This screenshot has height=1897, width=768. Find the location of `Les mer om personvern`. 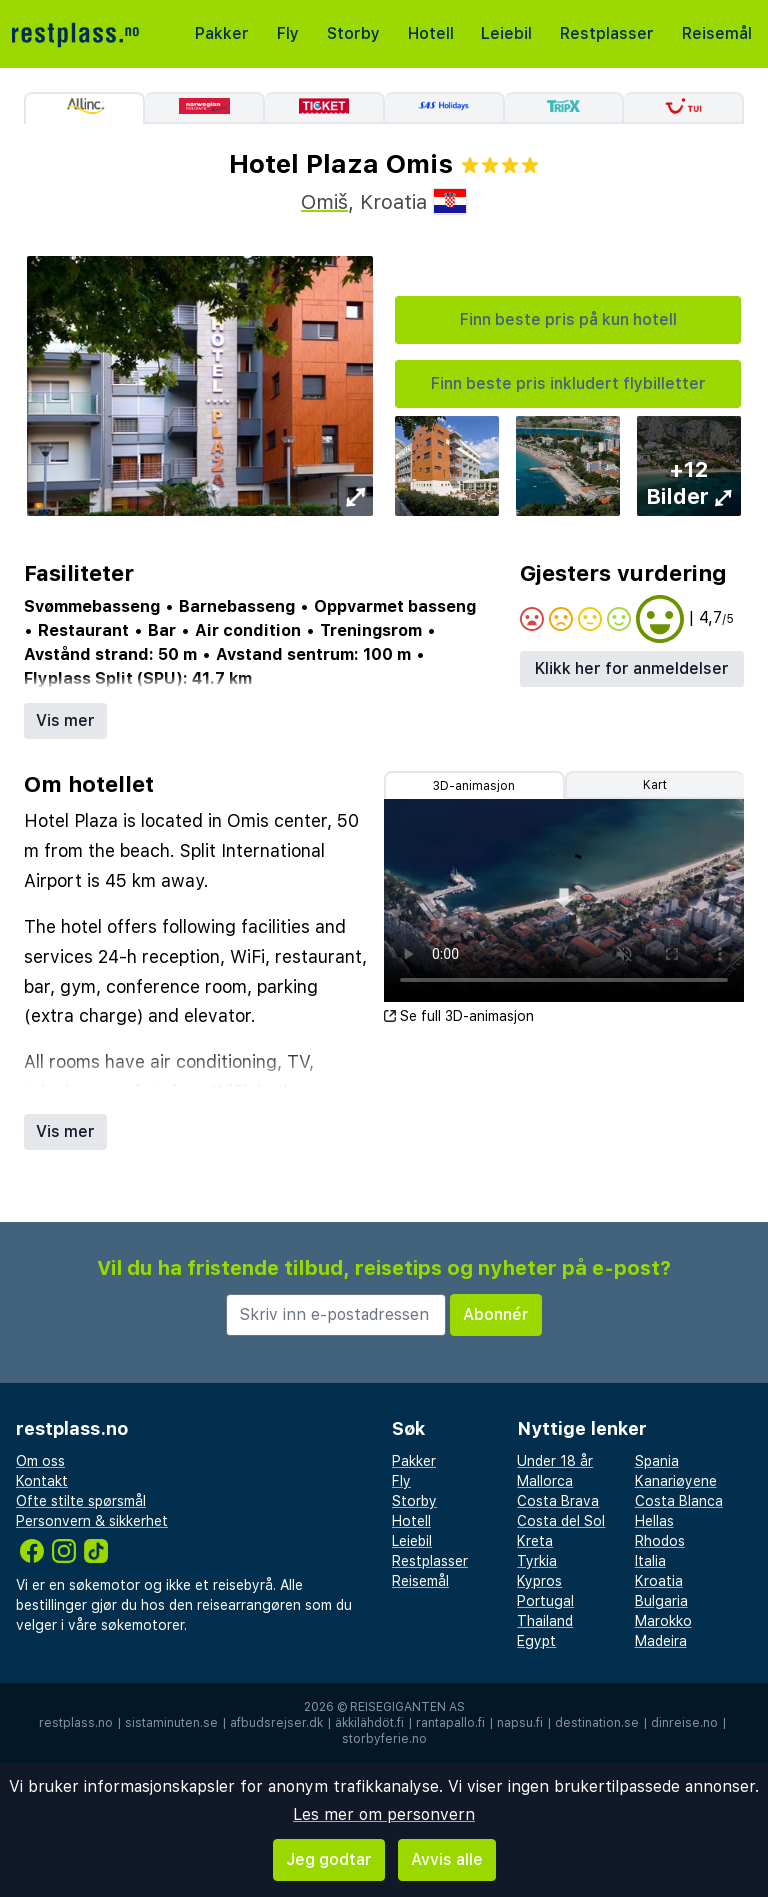

Les mer om personvern is located at coordinates (384, 1814).